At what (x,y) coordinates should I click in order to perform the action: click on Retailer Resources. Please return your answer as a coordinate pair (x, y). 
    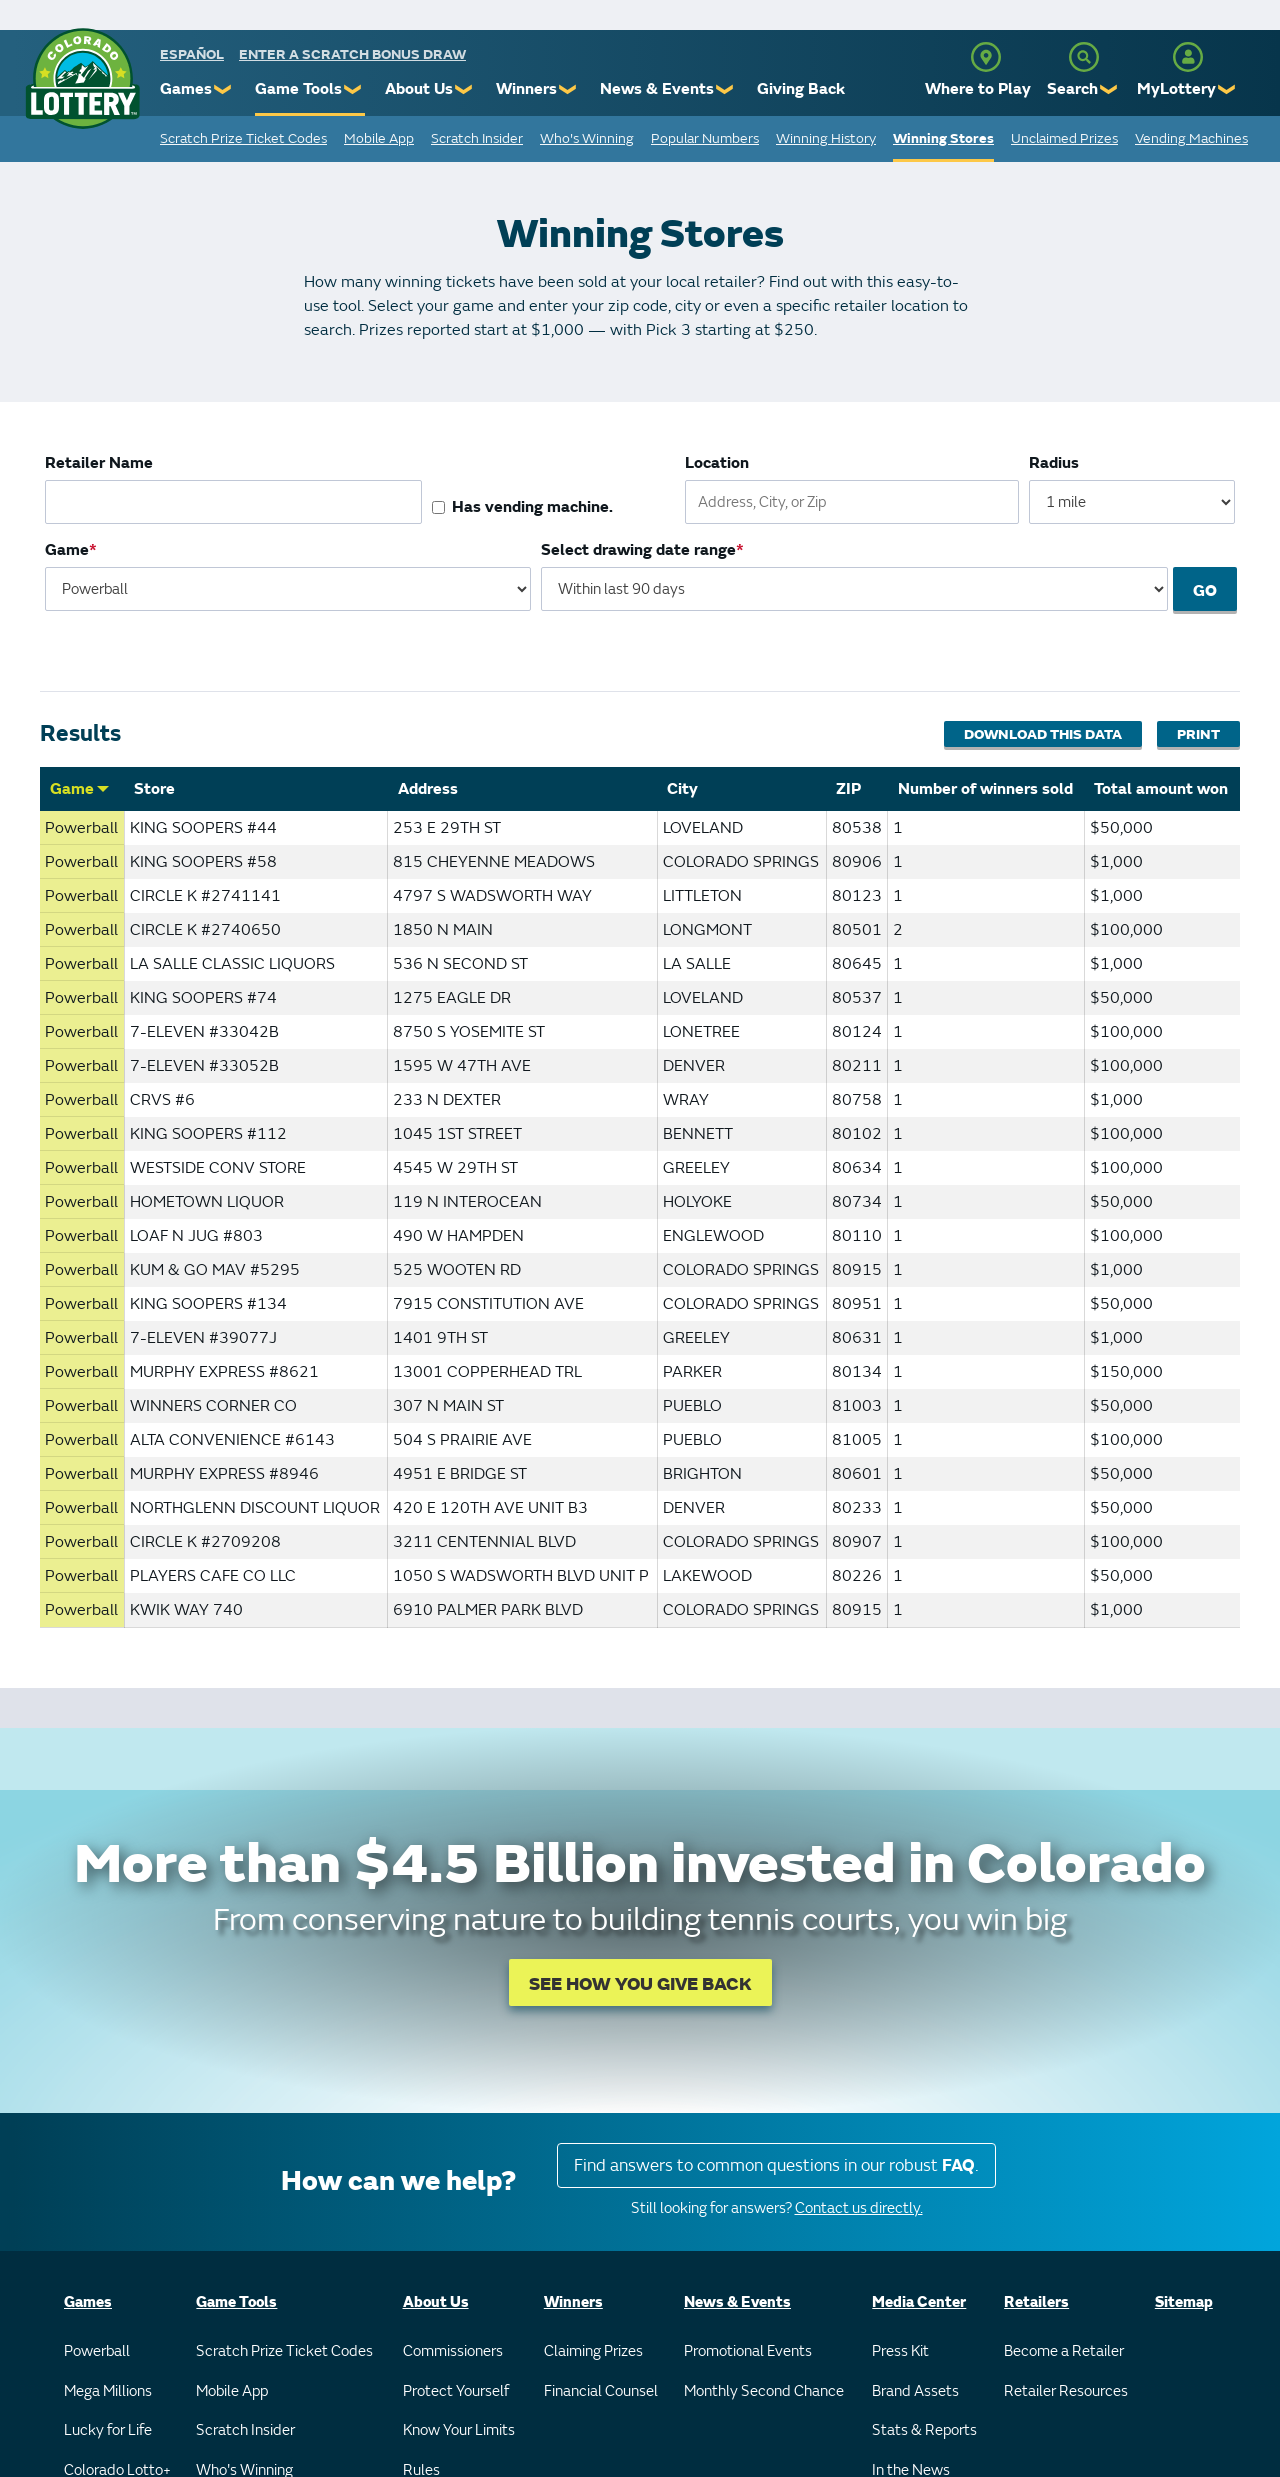
    Looking at the image, I should click on (1066, 2391).